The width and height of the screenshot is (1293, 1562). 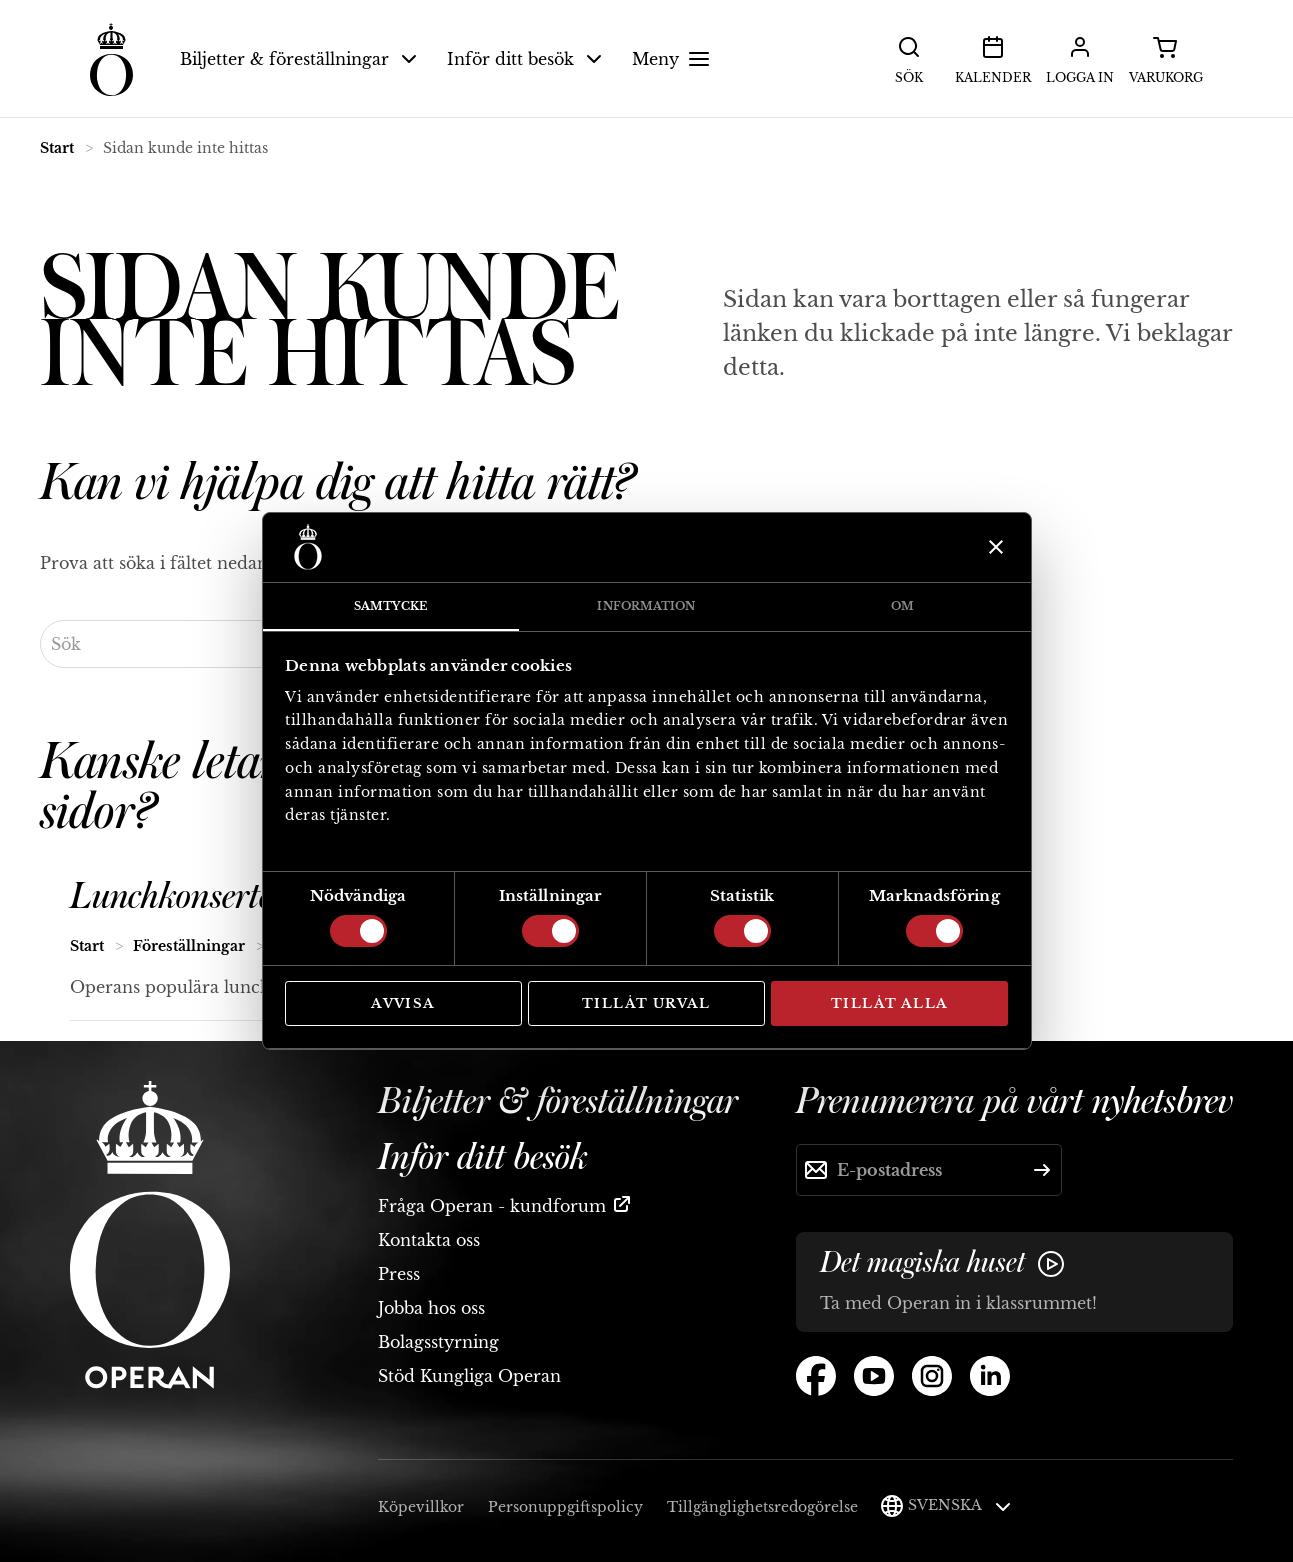 I want to click on Tillåt alla, so click(x=889, y=1003).